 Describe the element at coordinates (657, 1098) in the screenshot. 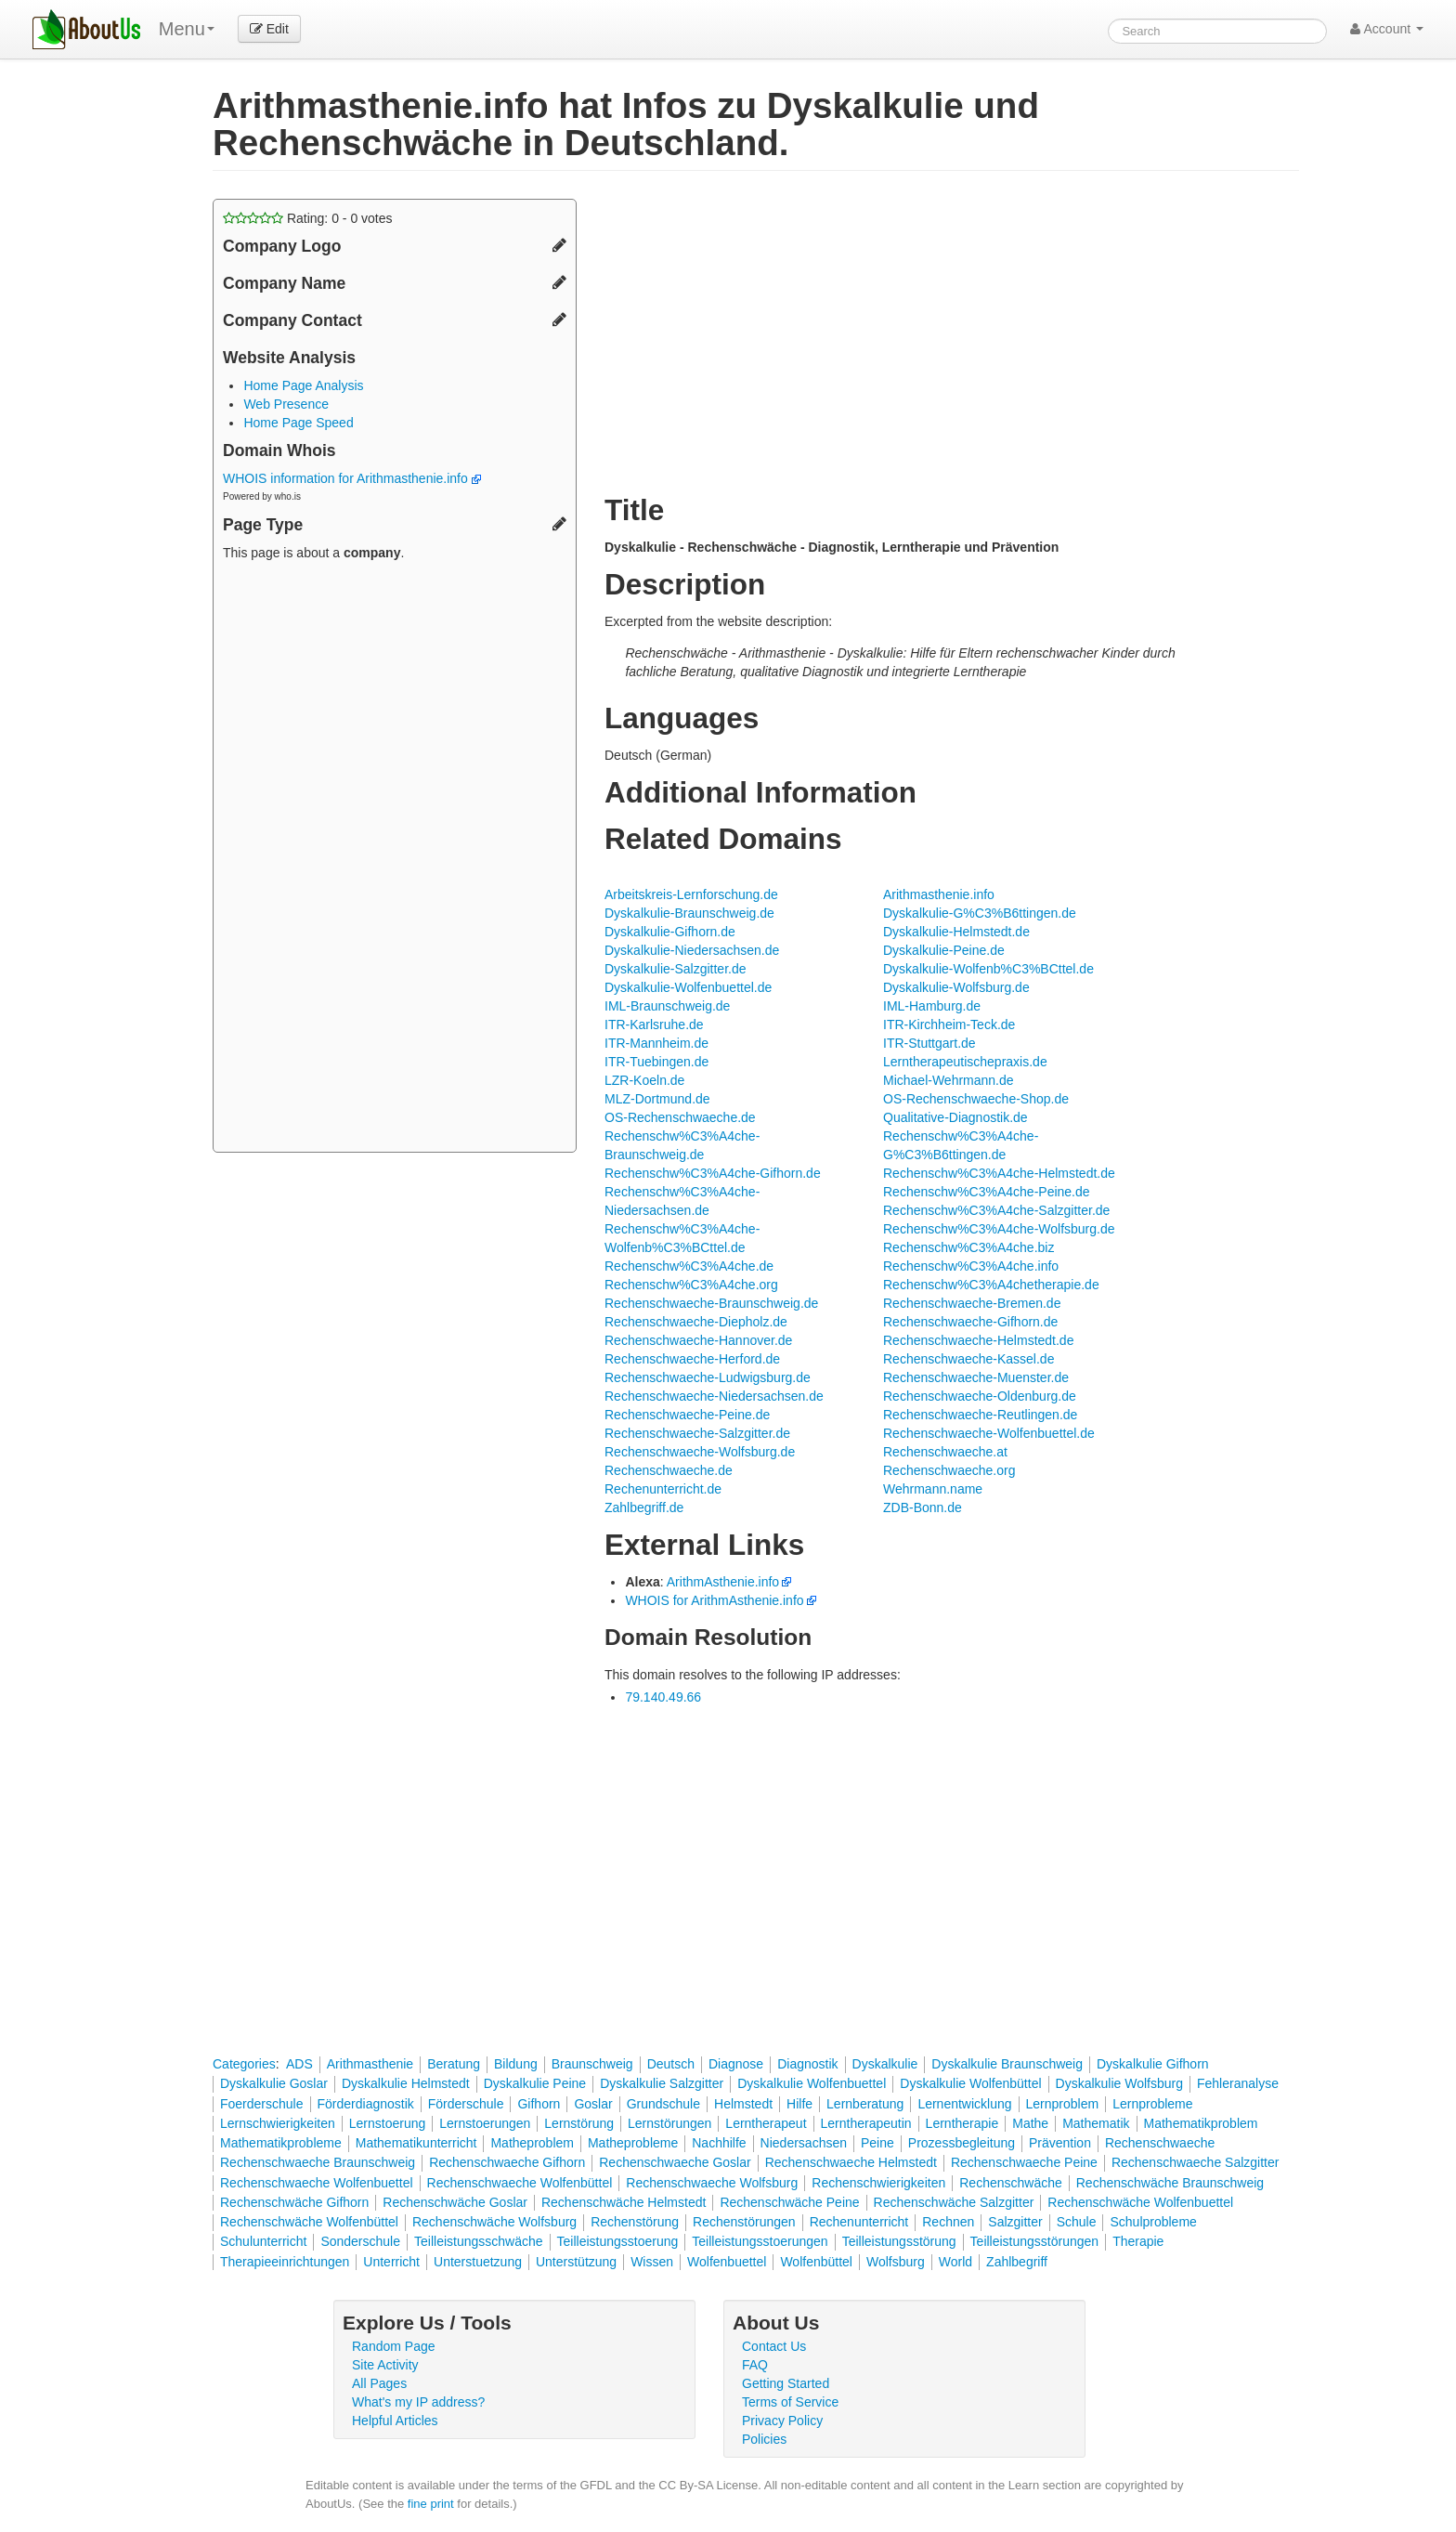

I see `MLZ-Dortmund.de` at that location.